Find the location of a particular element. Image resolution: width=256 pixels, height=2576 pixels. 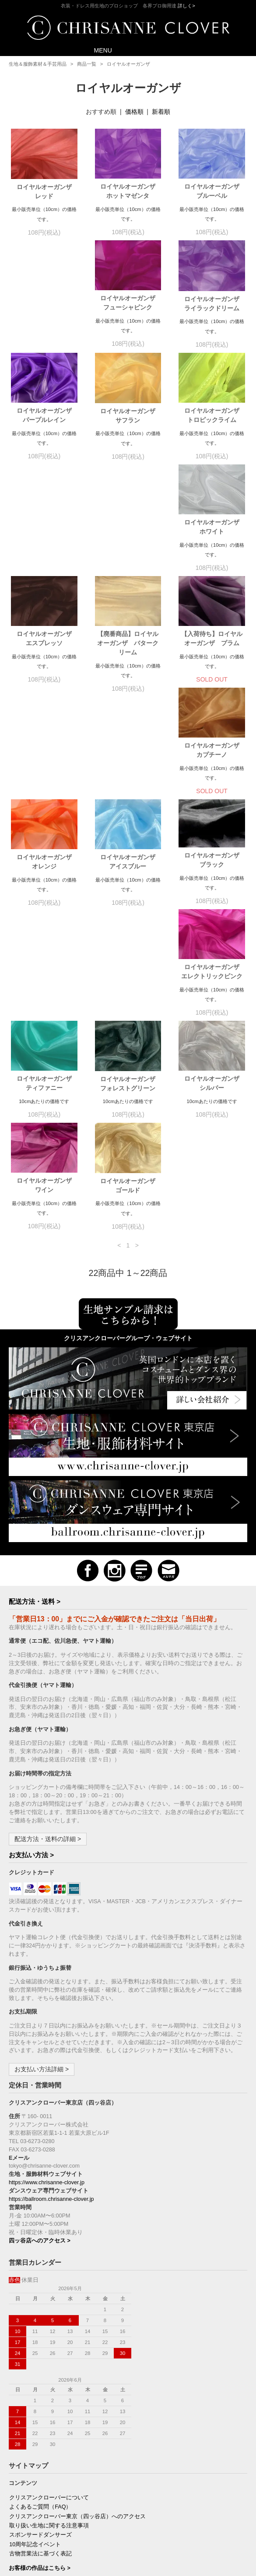

10周年記念イベント is located at coordinates (35, 2343).